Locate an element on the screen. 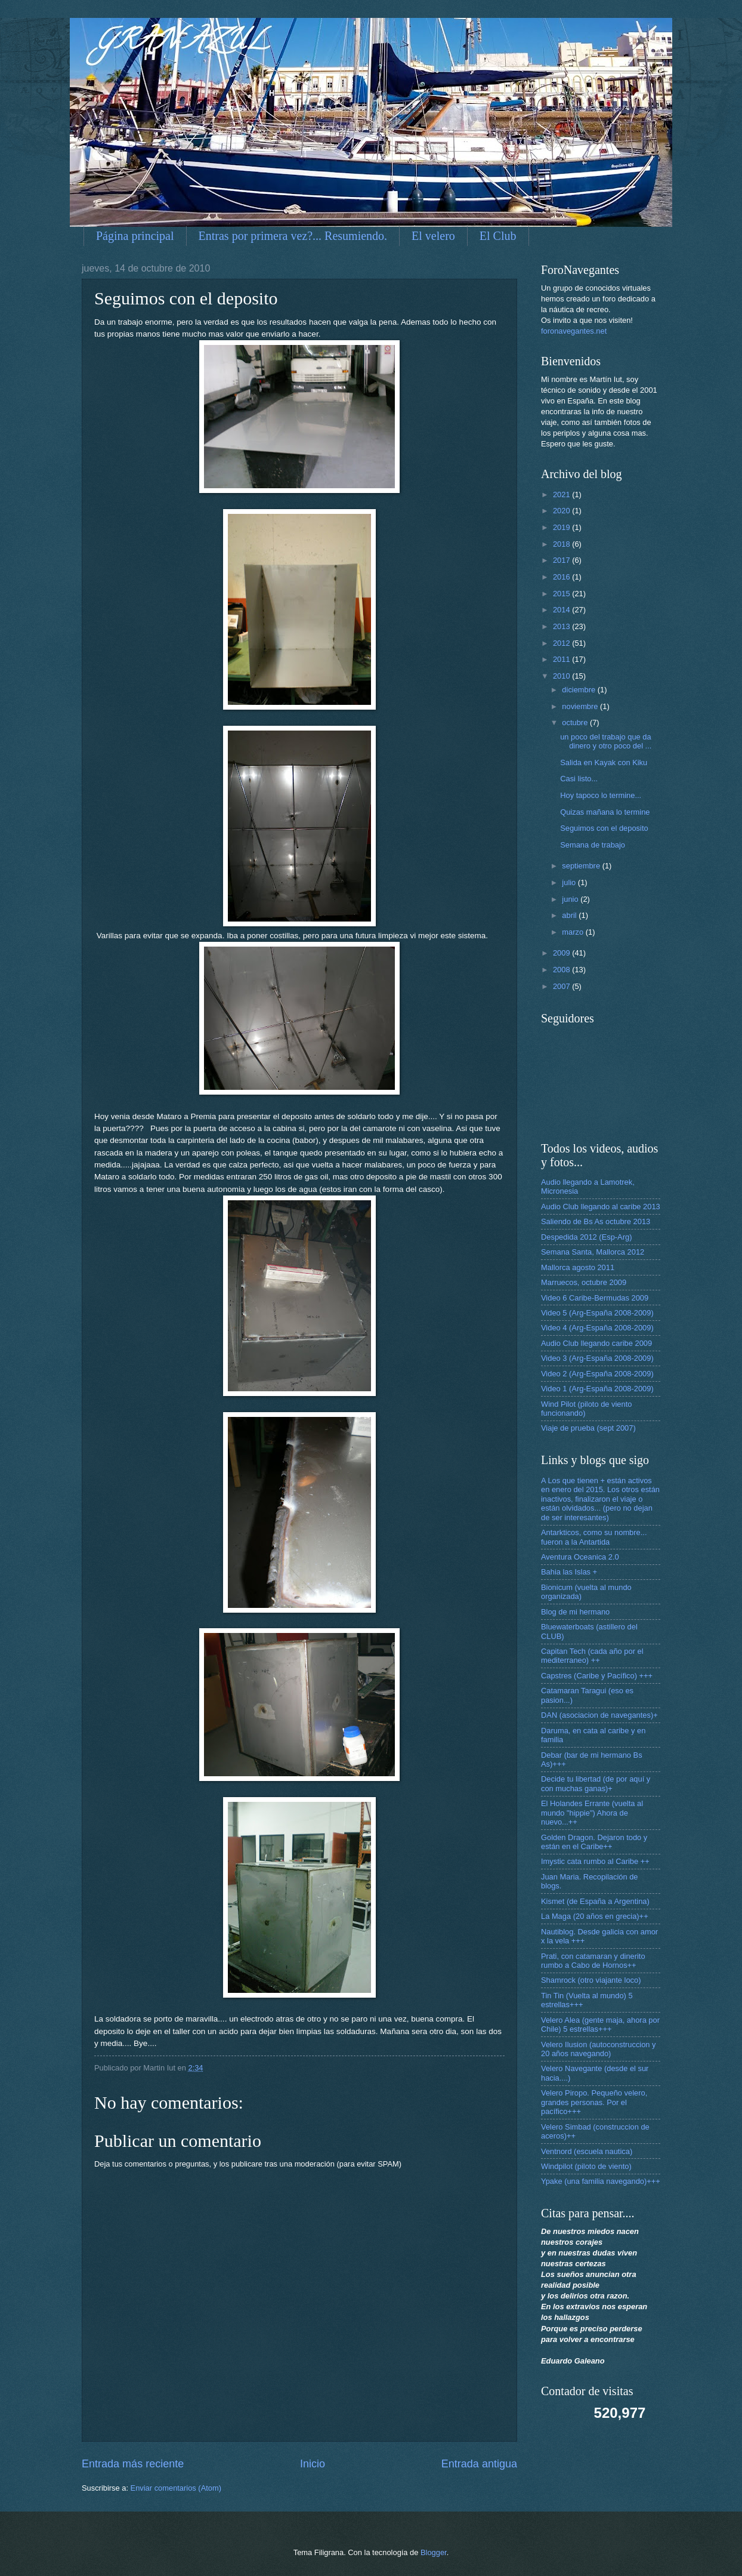 This screenshot has height=2576, width=742. Aventura Oceanica 2.0 is located at coordinates (580, 1556).